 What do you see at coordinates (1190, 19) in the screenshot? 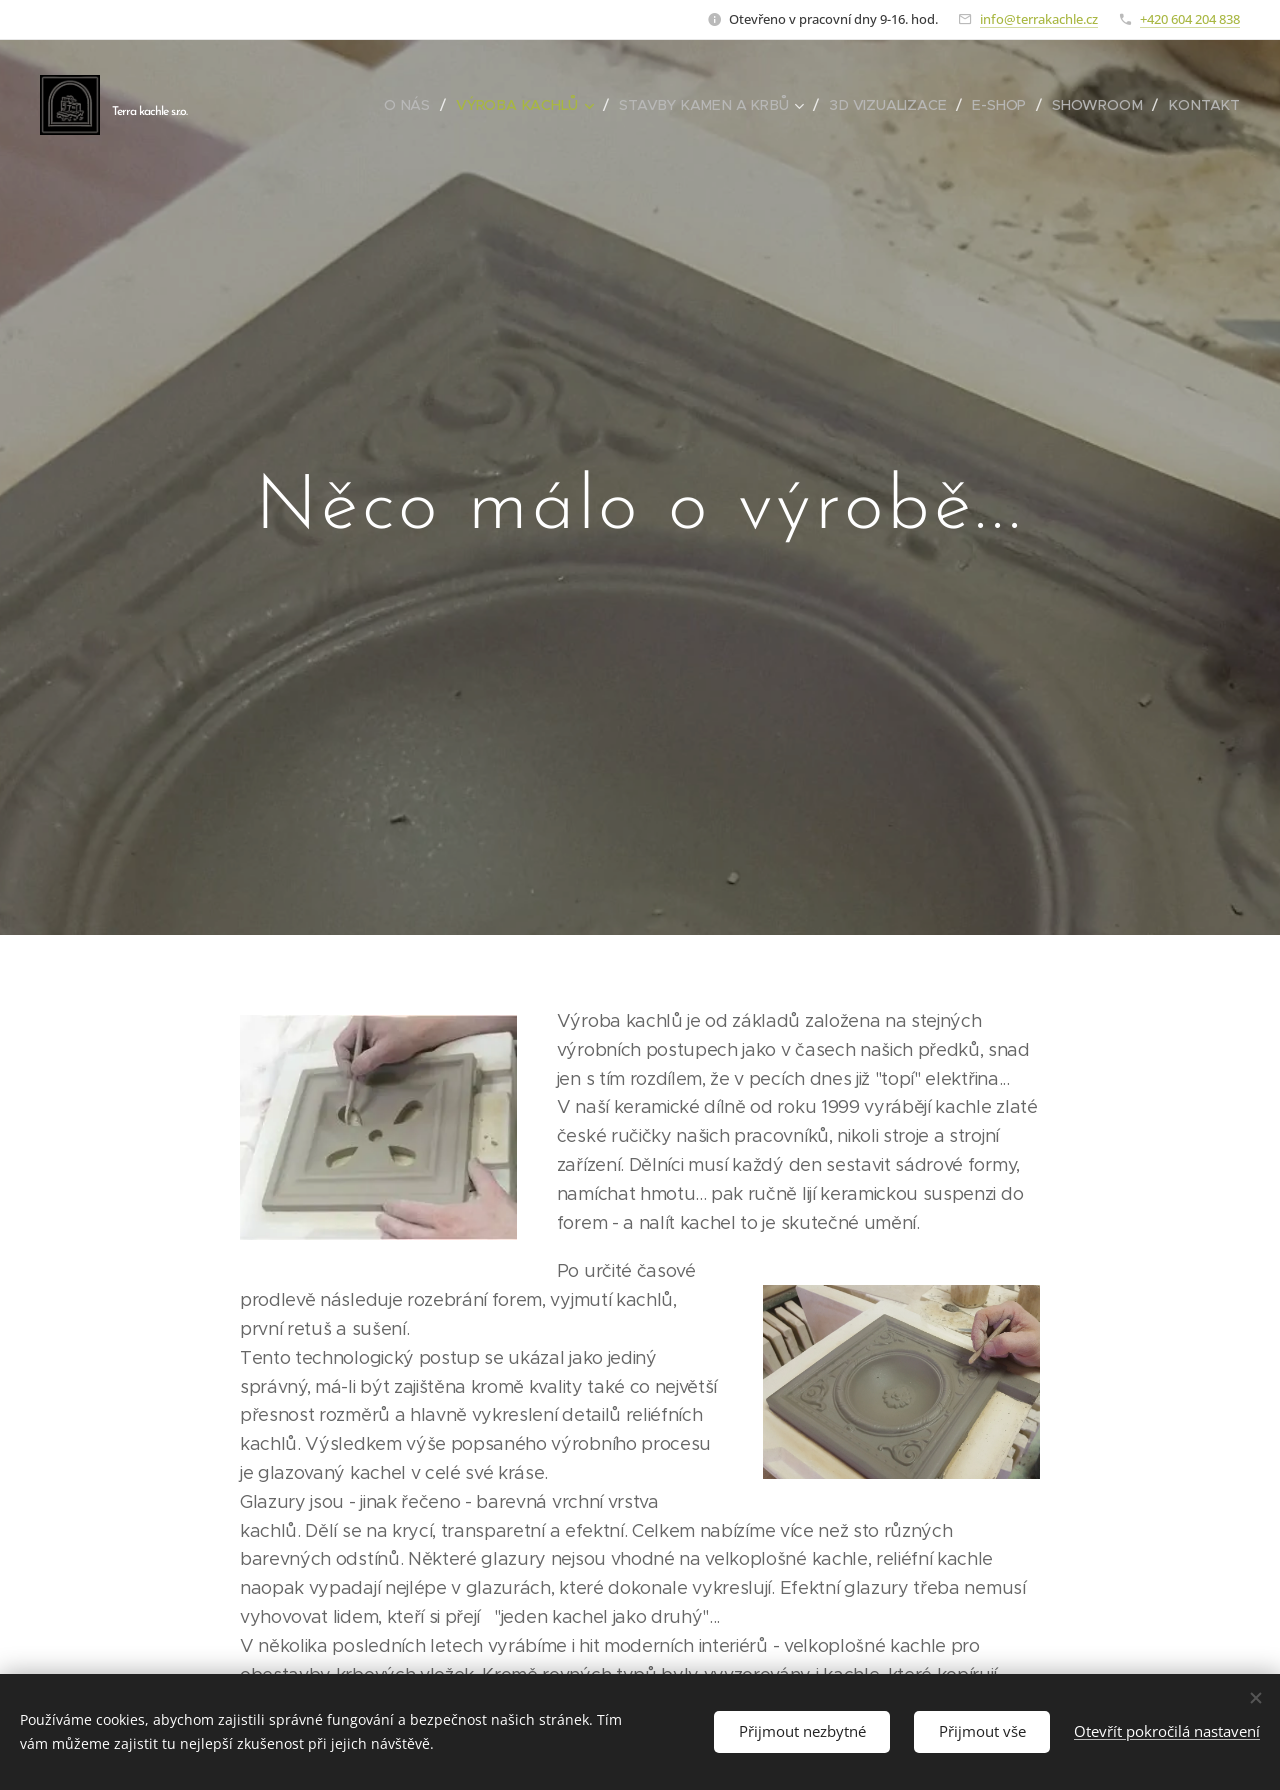
I see `+420 604 204 838` at bounding box center [1190, 19].